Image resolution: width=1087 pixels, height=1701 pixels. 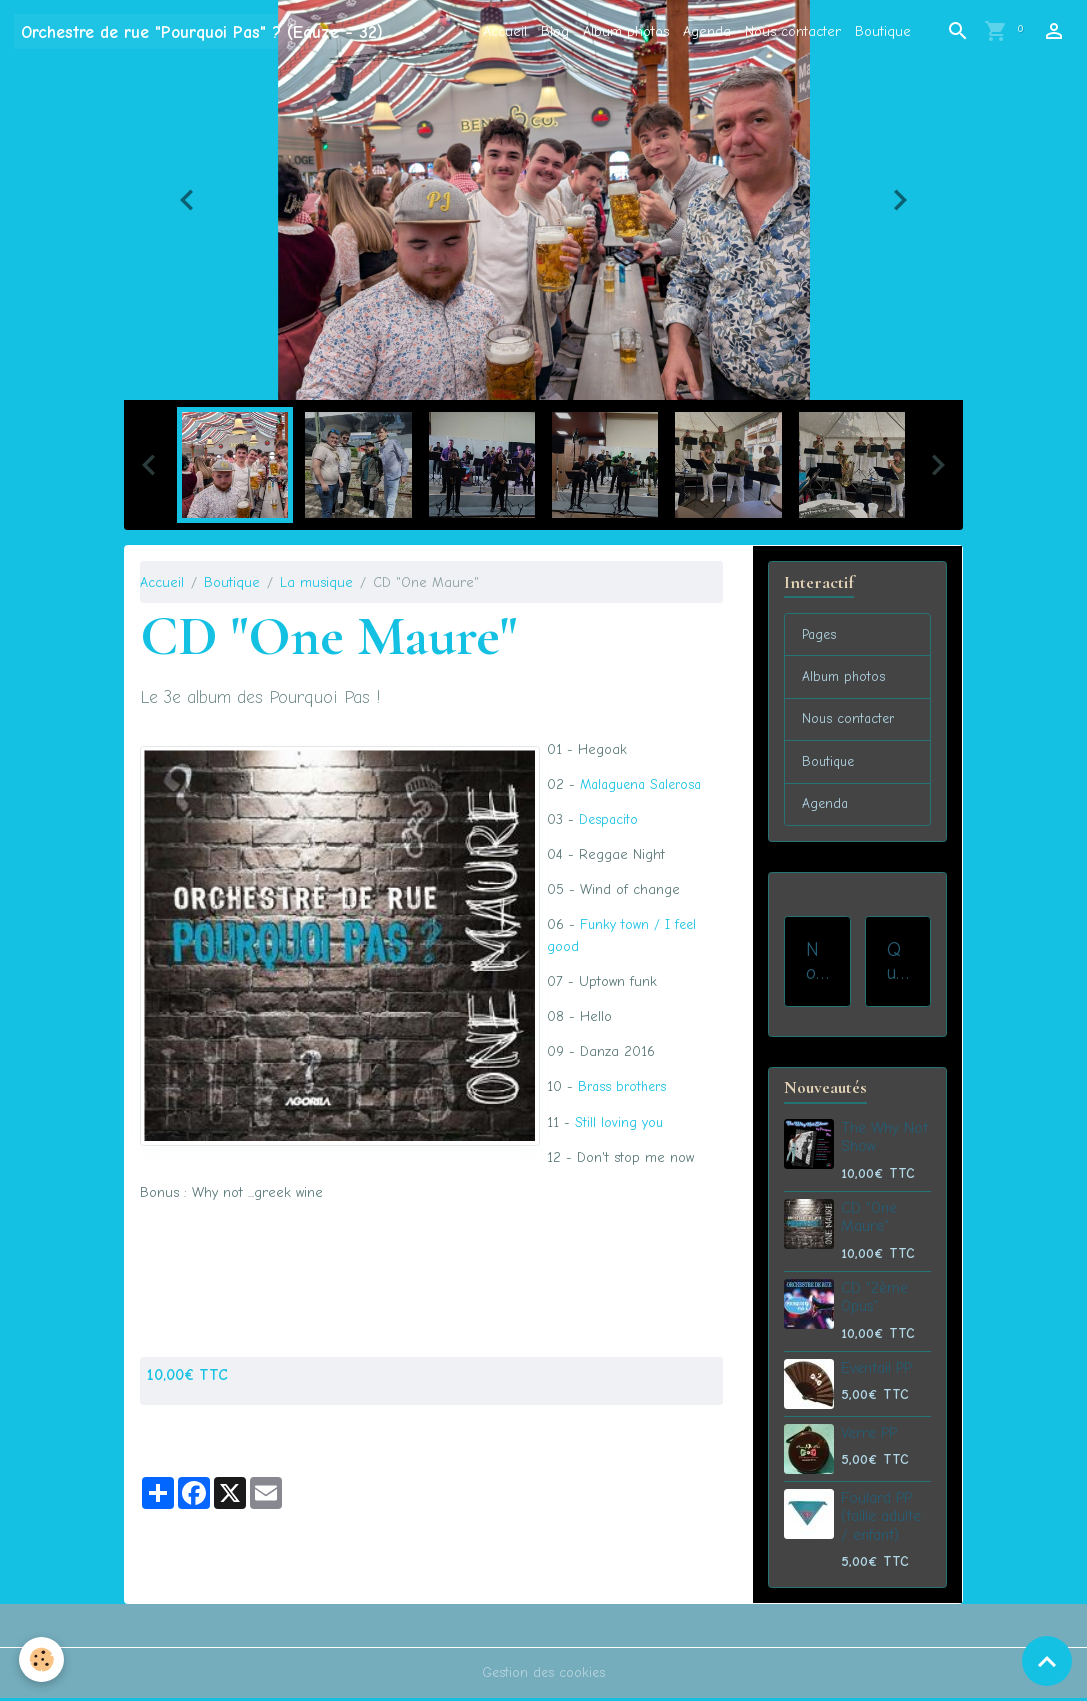 What do you see at coordinates (876, 1371) in the screenshot?
I see `Eventail PP` at bounding box center [876, 1371].